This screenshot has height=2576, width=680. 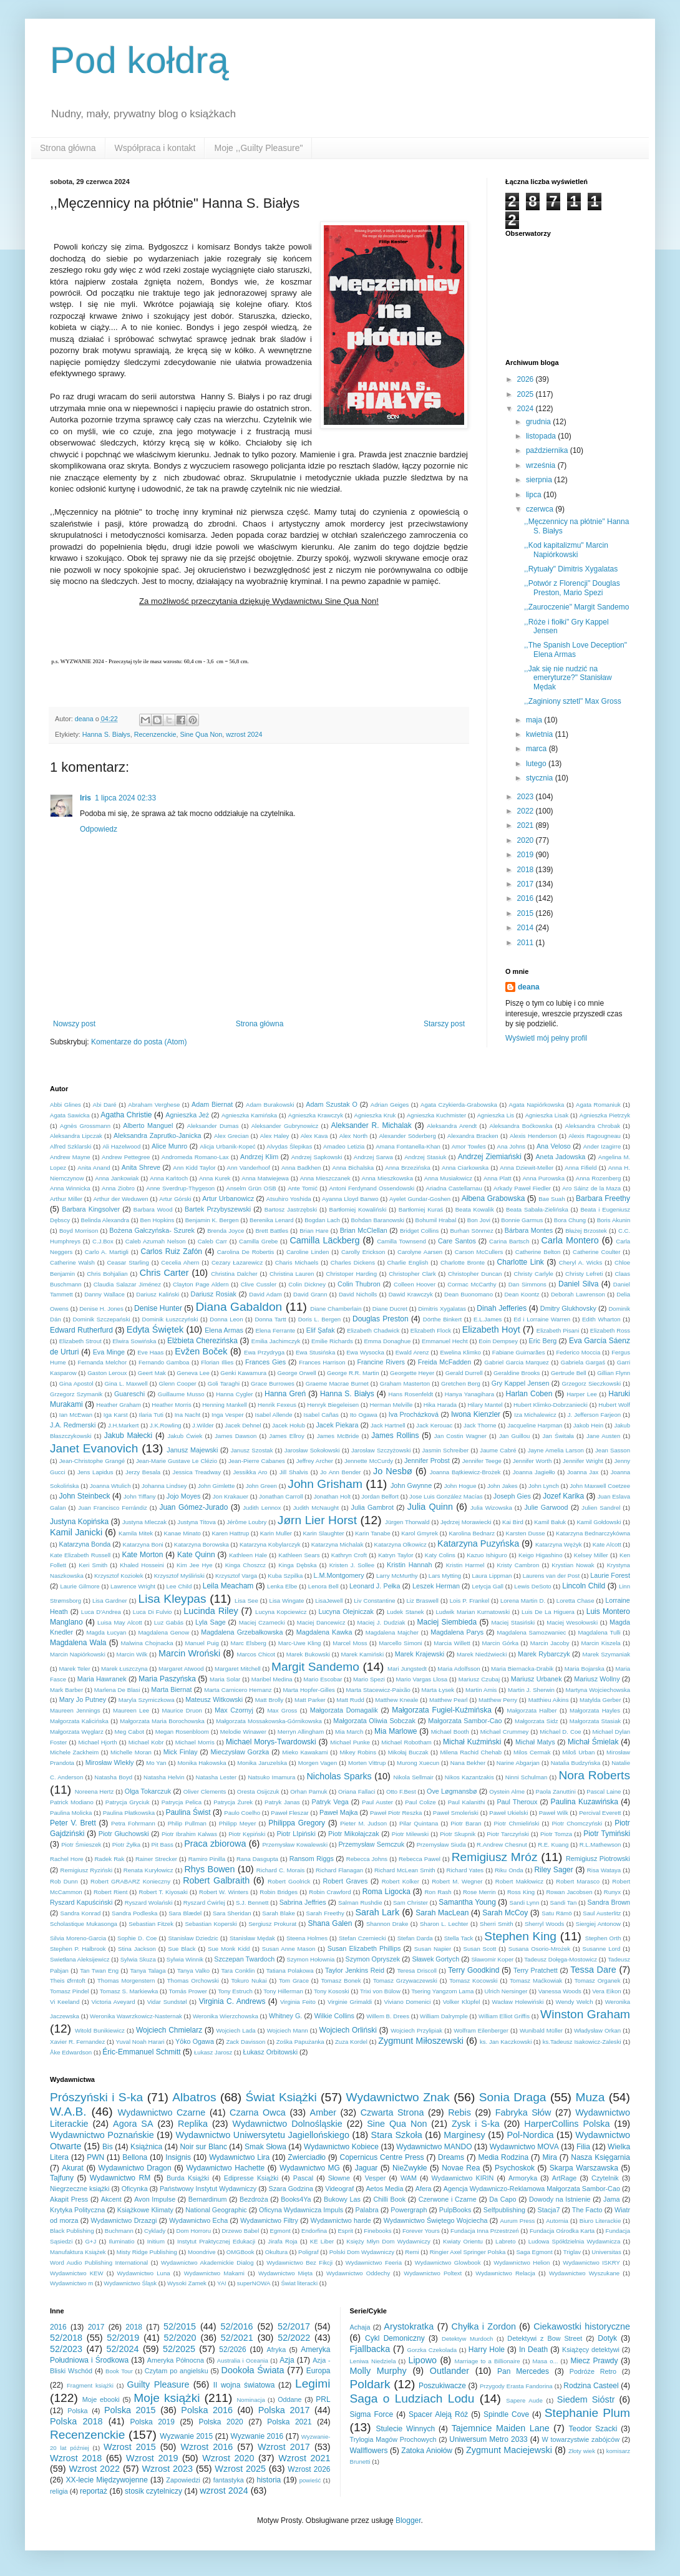 I want to click on Esprit, so click(x=345, y=2230).